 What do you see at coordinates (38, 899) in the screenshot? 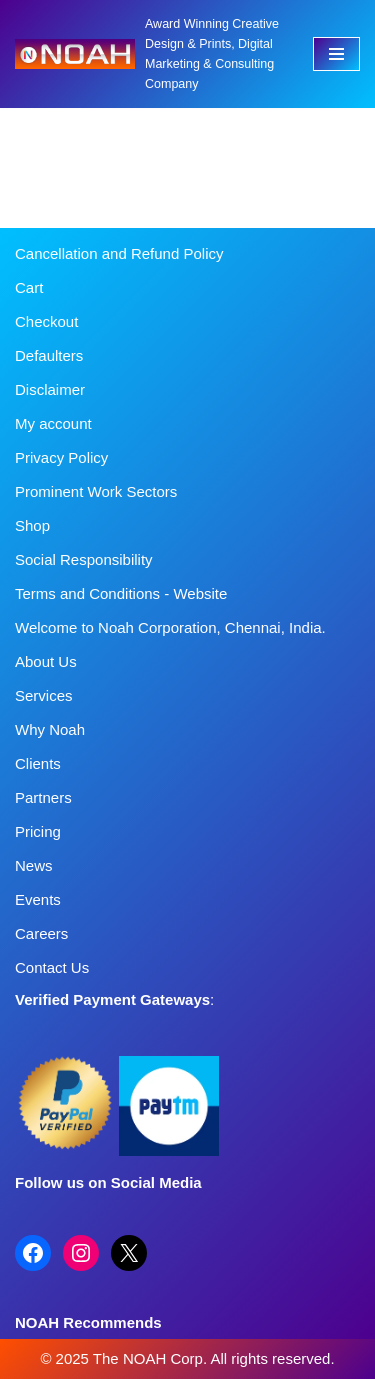
I see `Events` at bounding box center [38, 899].